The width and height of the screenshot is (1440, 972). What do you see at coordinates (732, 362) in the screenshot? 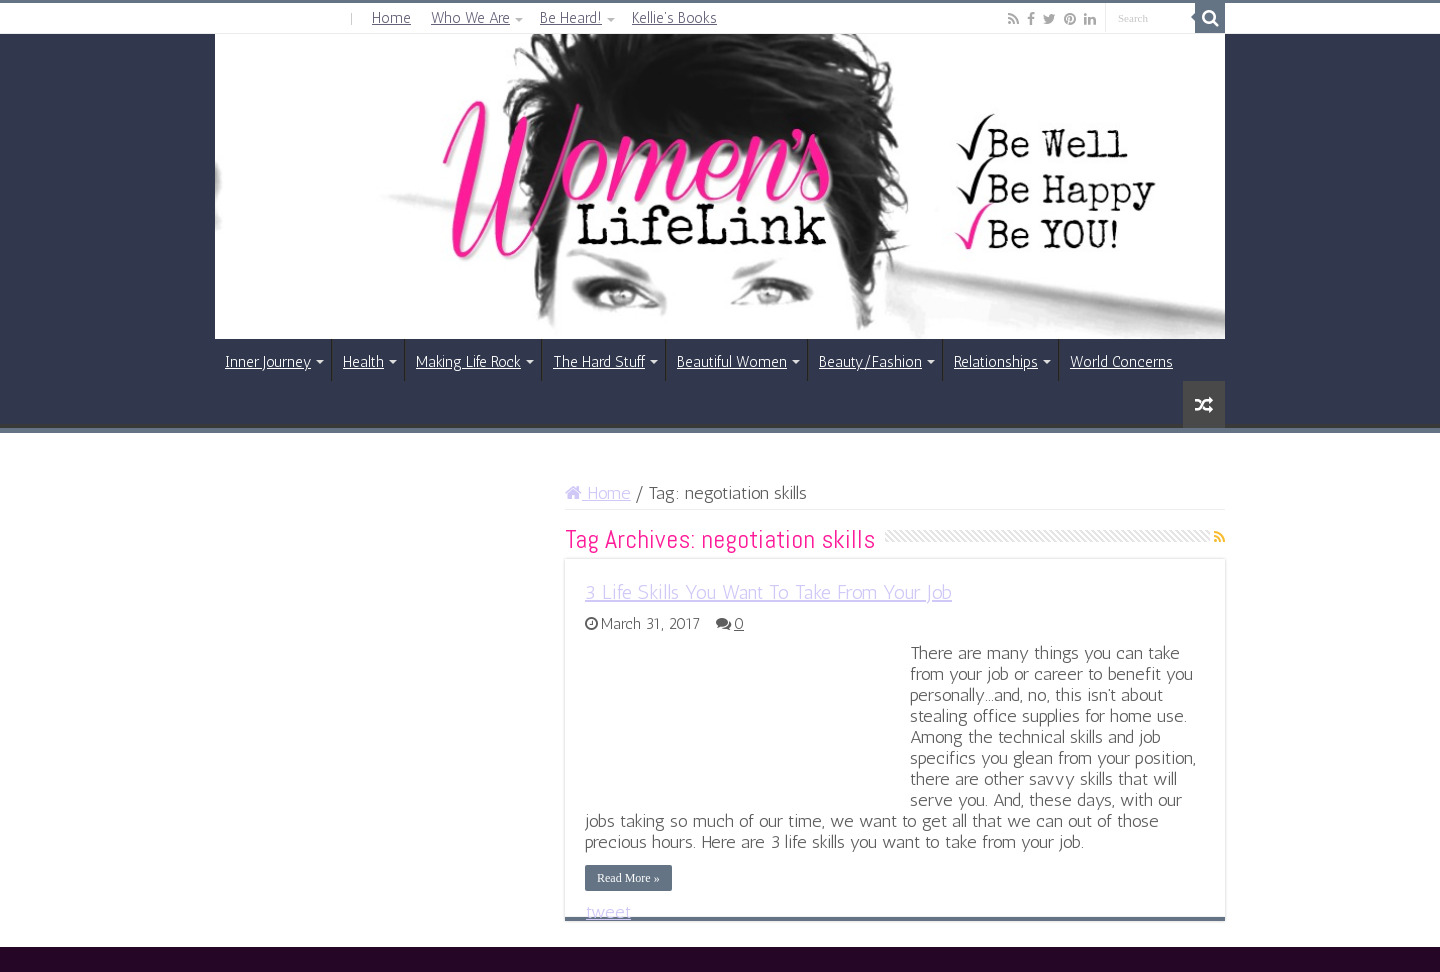
I see `Beautiful Women` at bounding box center [732, 362].